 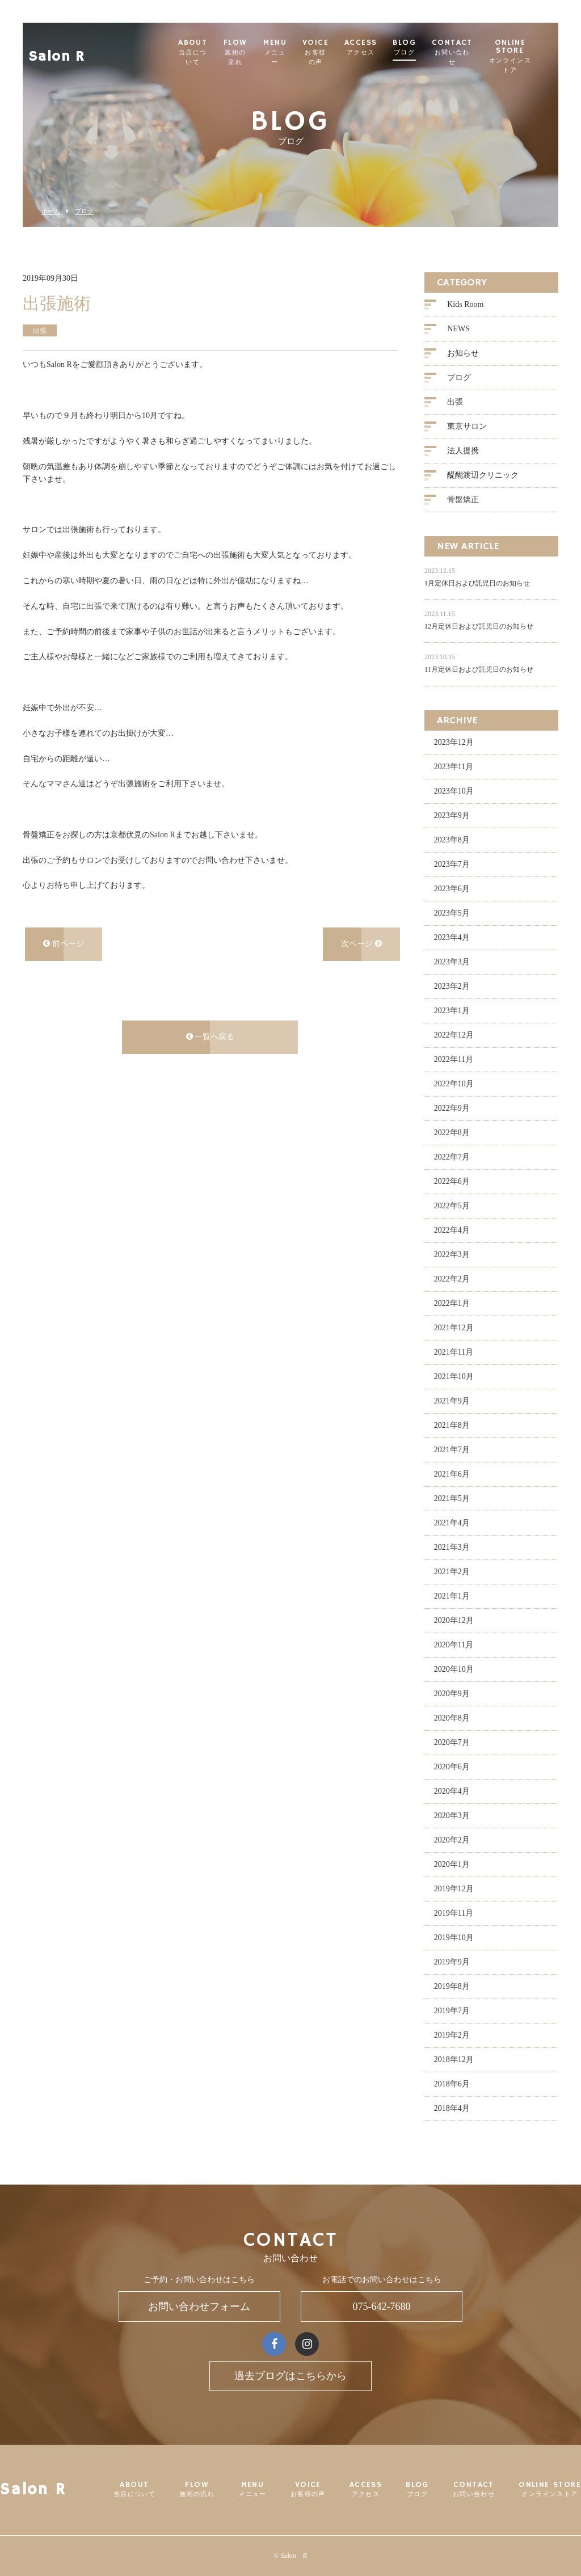 What do you see at coordinates (56, 48) in the screenshot?
I see `Salon R` at bounding box center [56, 48].